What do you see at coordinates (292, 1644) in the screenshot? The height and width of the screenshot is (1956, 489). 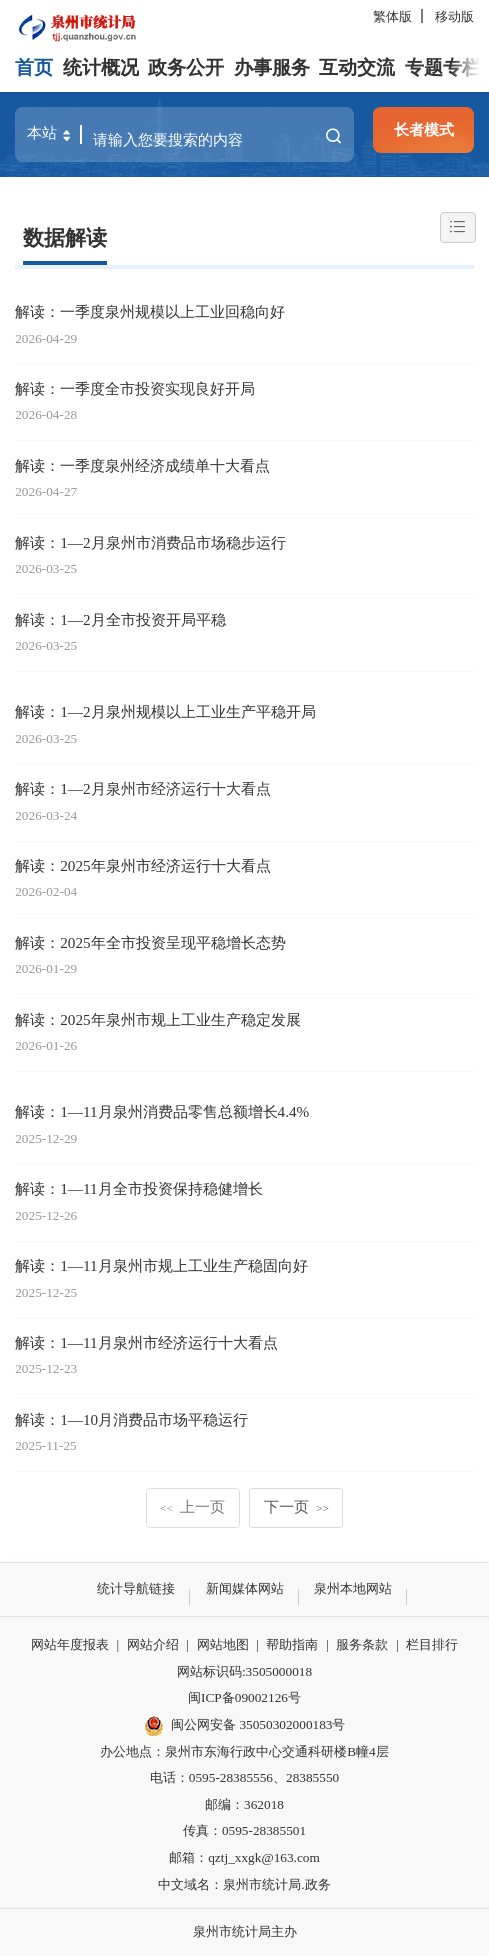 I see `帮助指南` at bounding box center [292, 1644].